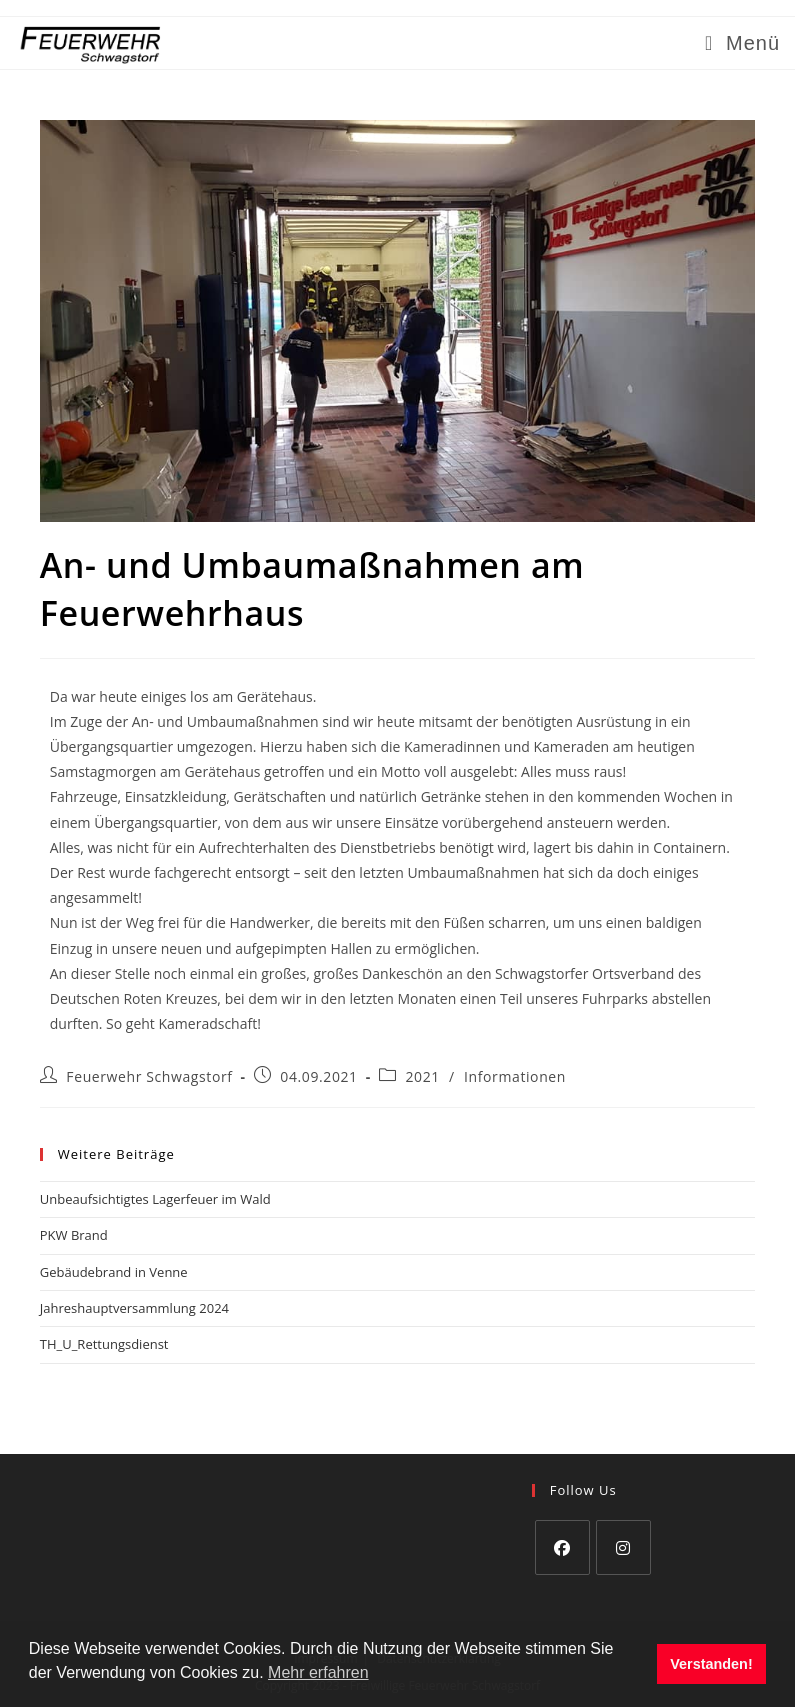 Image resolution: width=795 pixels, height=1707 pixels. Describe the element at coordinates (562, 1547) in the screenshot. I see `[Facebook]` at that location.